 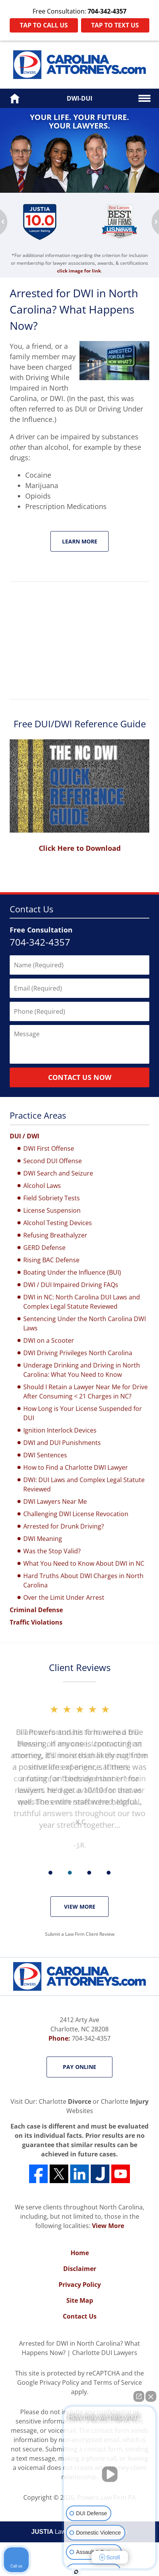 I want to click on DWI Driving Privileges North Carolina, so click(x=77, y=1353).